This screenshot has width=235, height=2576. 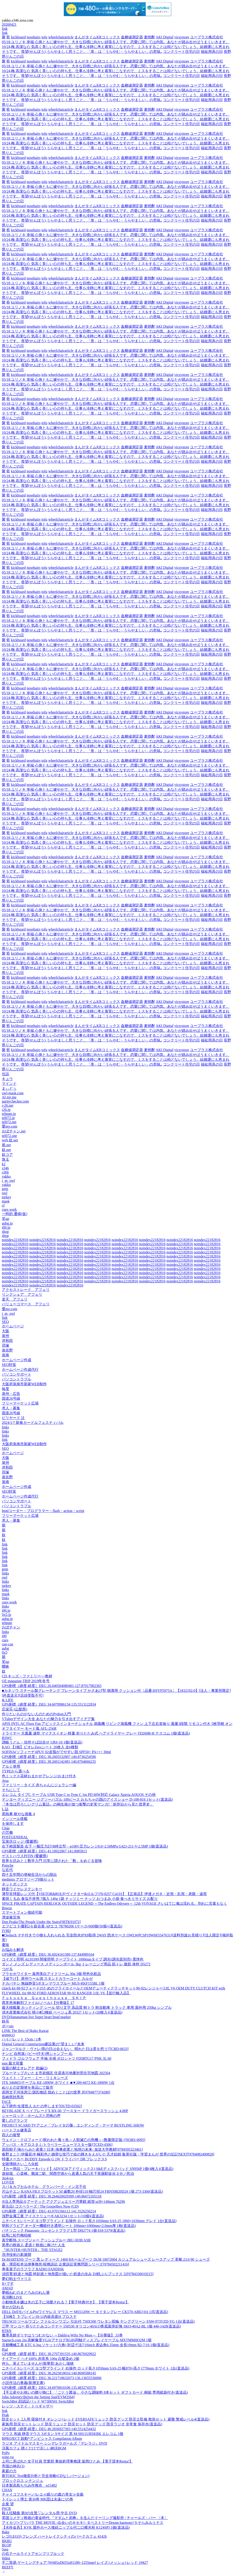 I want to click on ナイアード ヘナ100% 赤茶系 100g 白髪染め 2個, so click(x=40, y=2359).